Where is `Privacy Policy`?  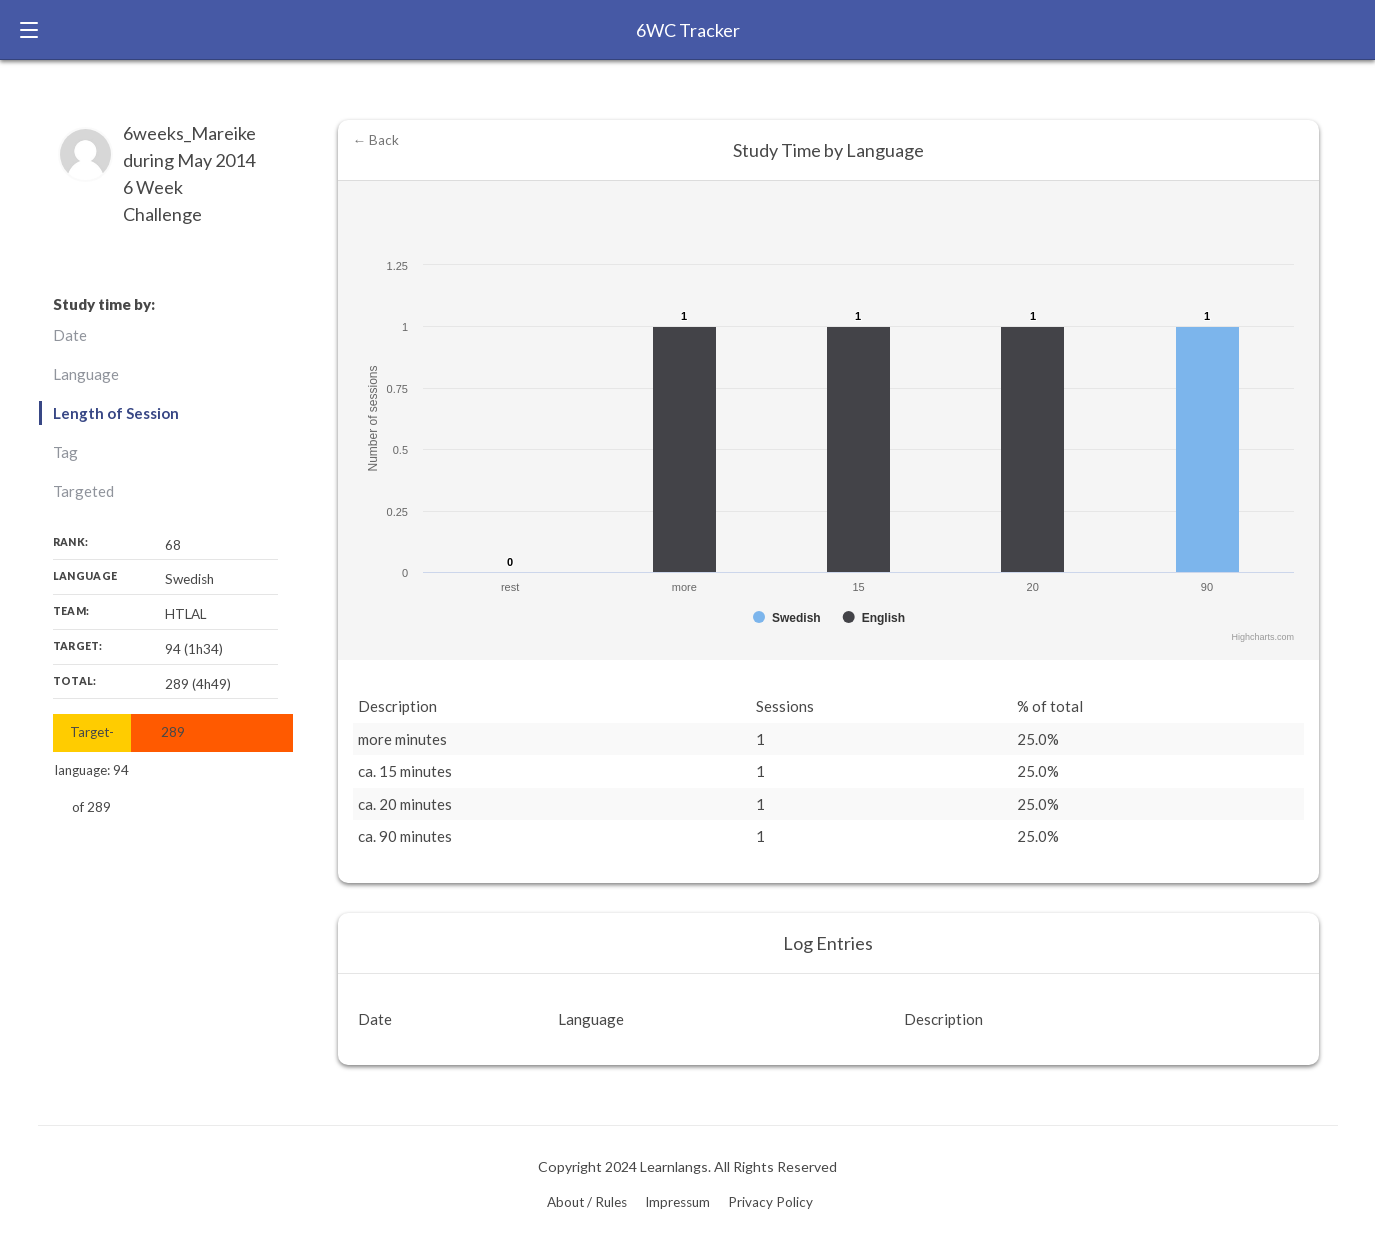 Privacy Policy is located at coordinates (770, 1202).